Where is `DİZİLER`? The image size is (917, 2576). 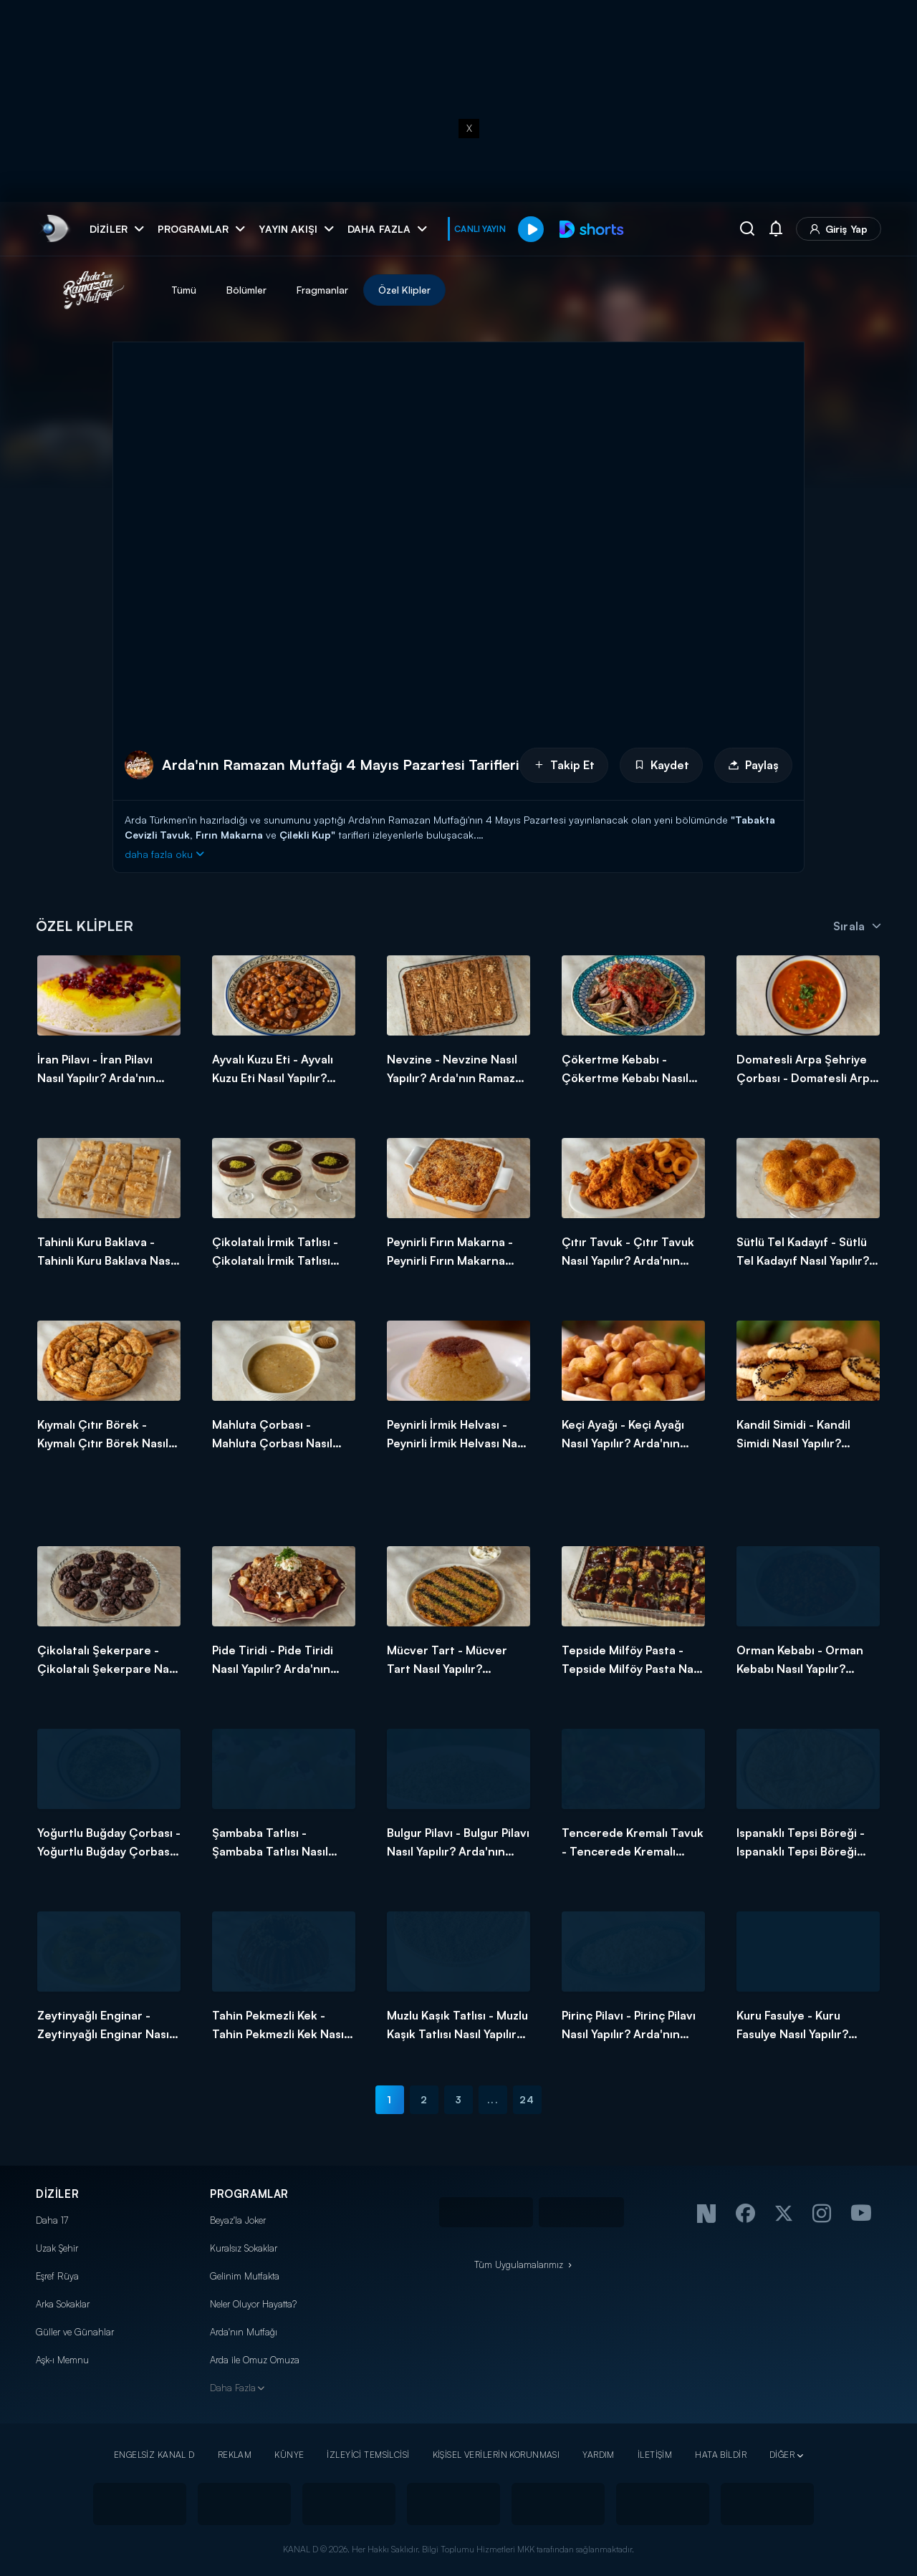
DİZİLER is located at coordinates (57, 2194).